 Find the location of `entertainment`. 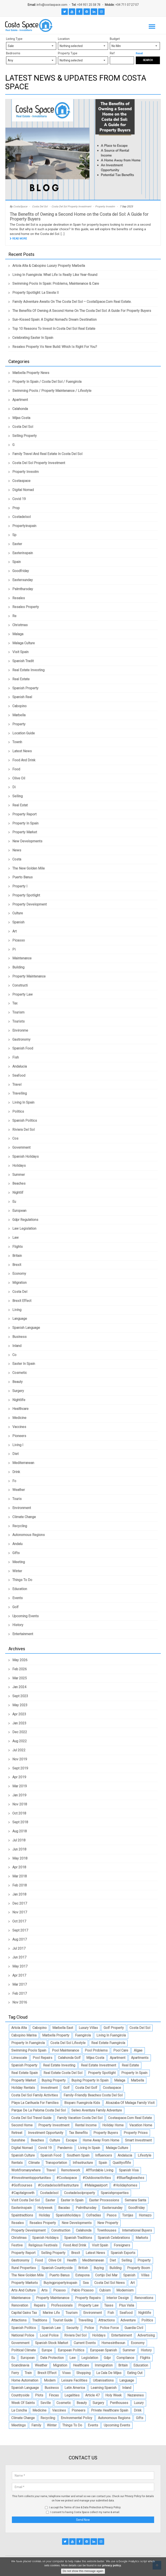

entertainment is located at coordinates (22, 1634).